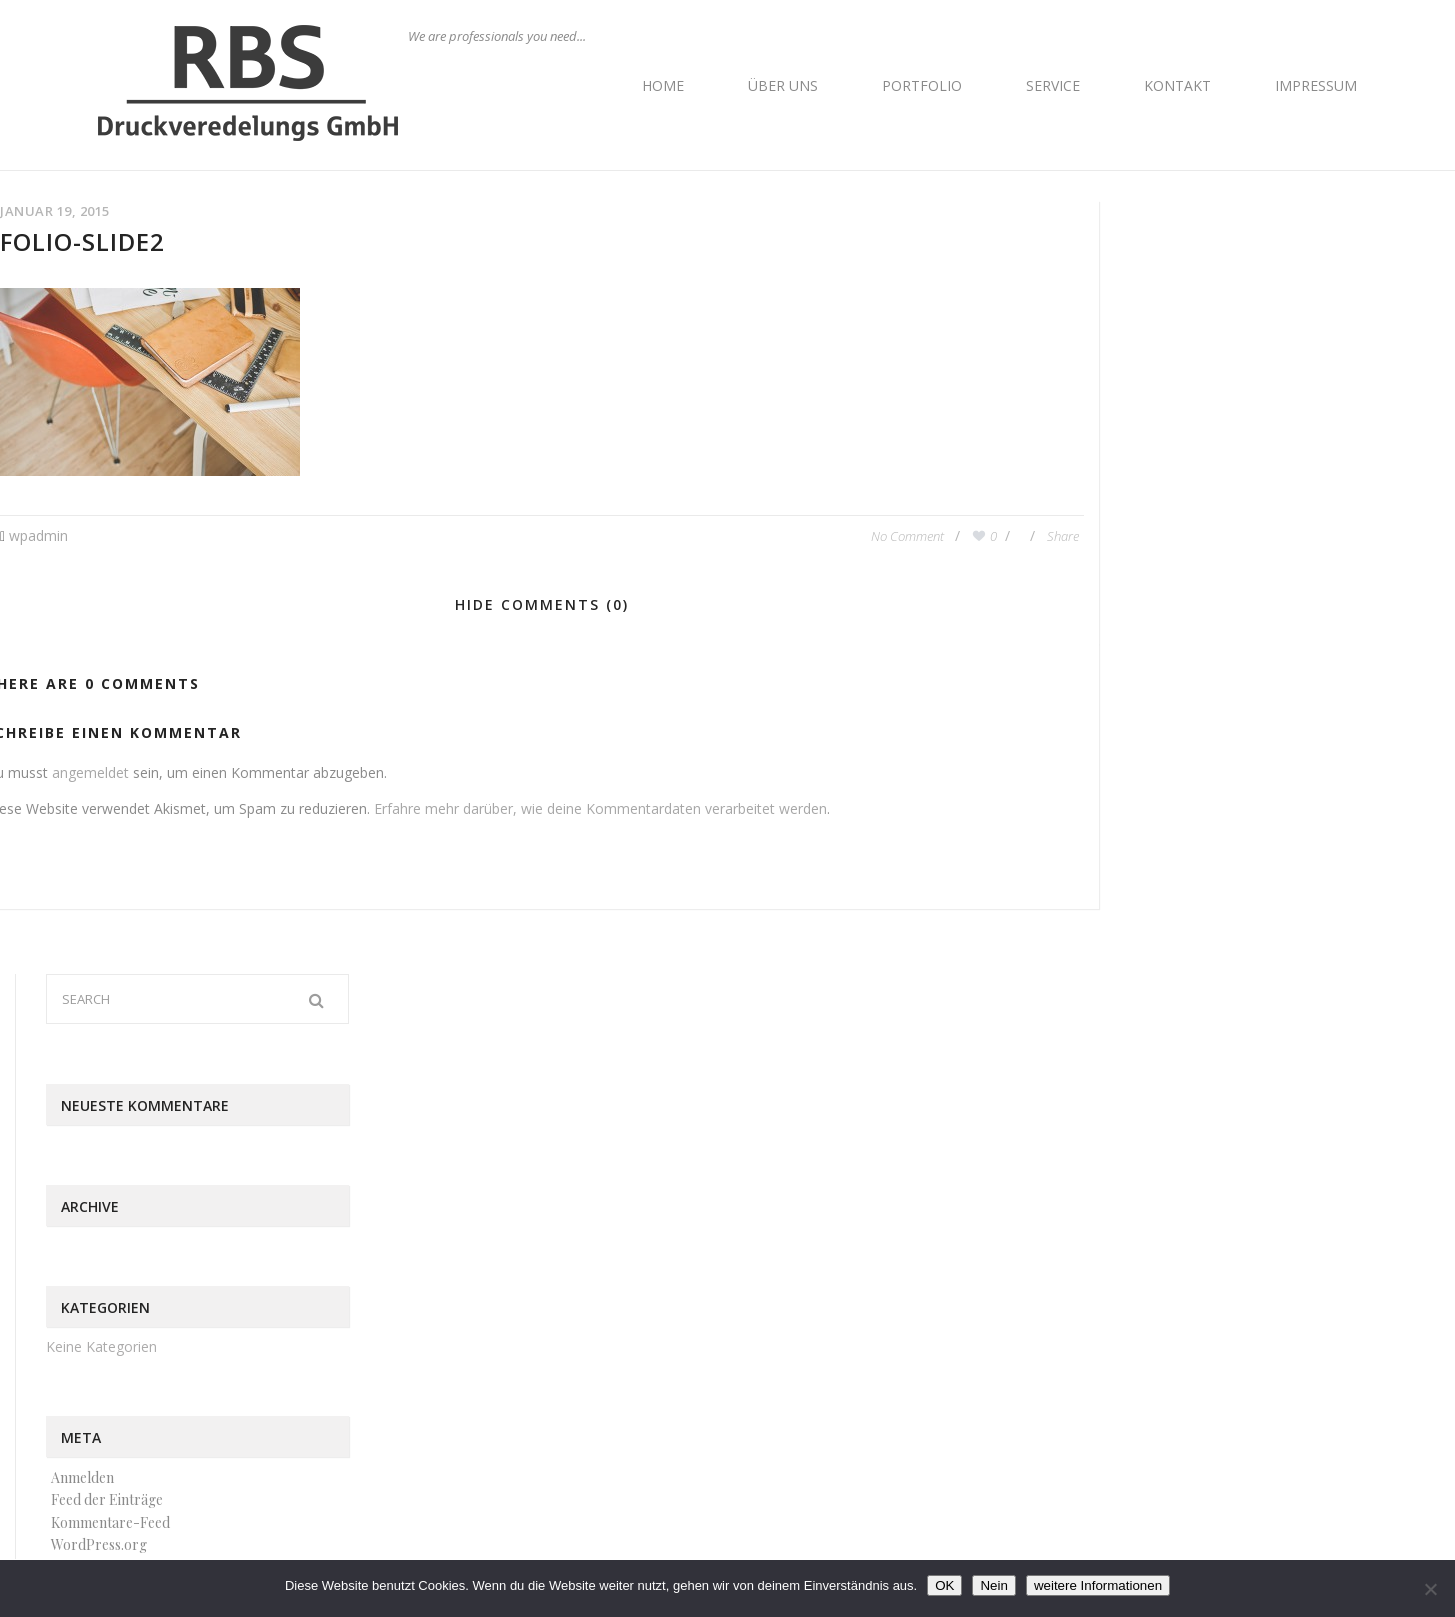 Image resolution: width=1455 pixels, height=1617 pixels. I want to click on Nein, so click(993, 1585).